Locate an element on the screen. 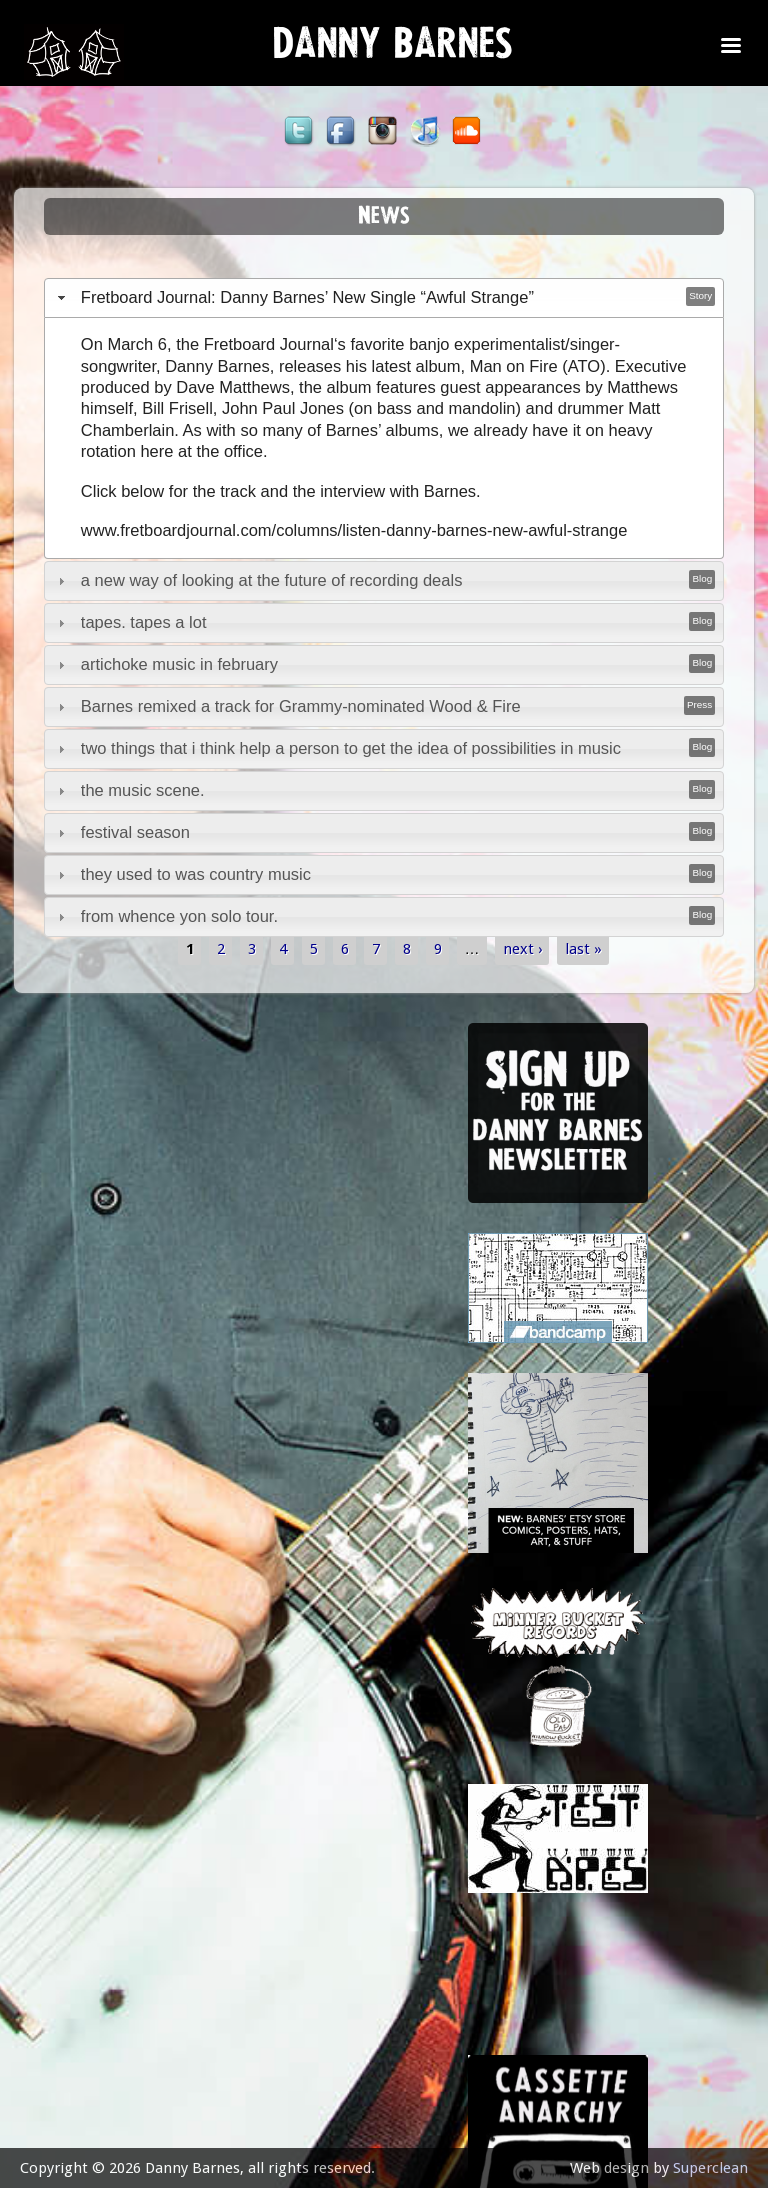 This screenshot has height=2188, width=768. next › is located at coordinates (522, 949).